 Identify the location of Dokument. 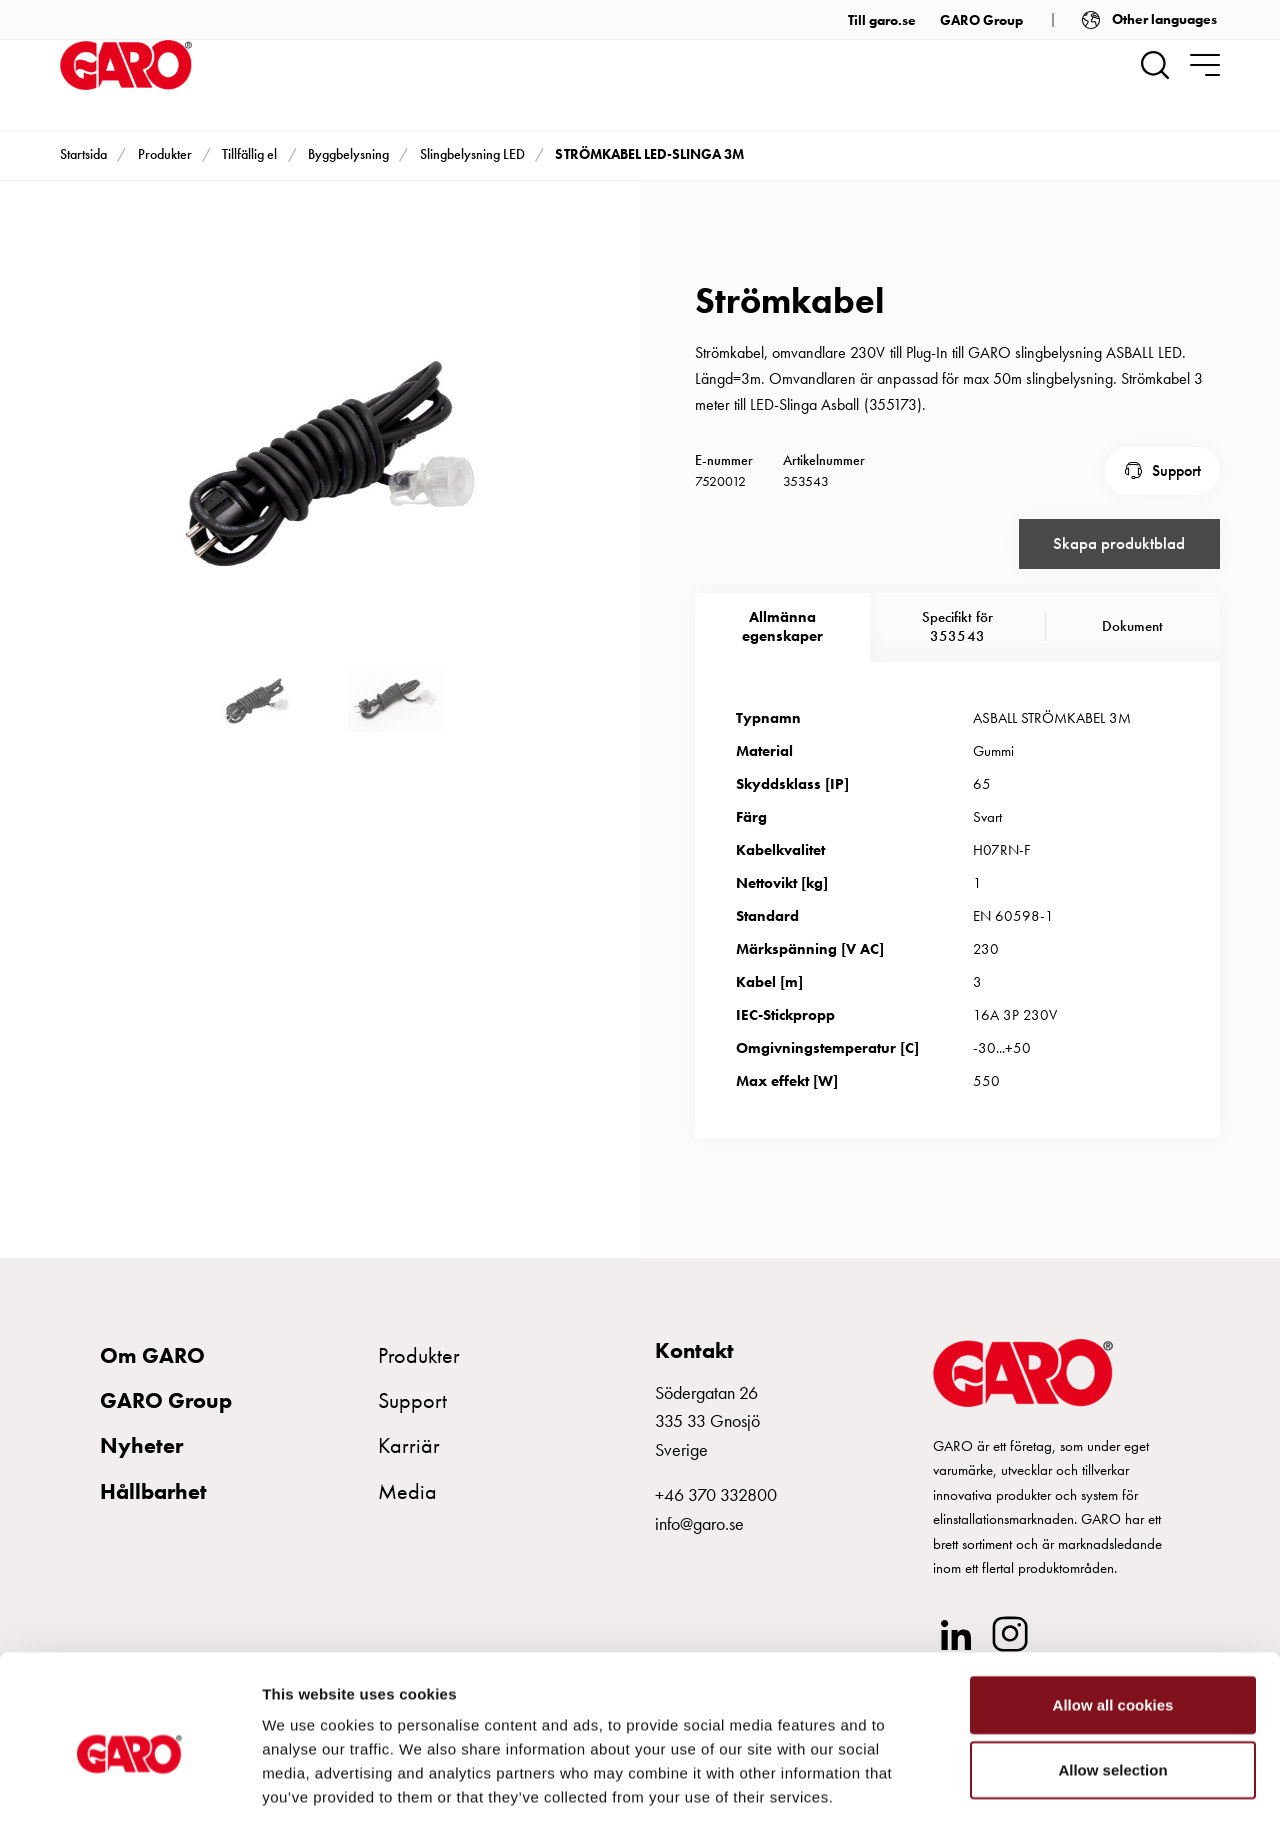
(1132, 623).